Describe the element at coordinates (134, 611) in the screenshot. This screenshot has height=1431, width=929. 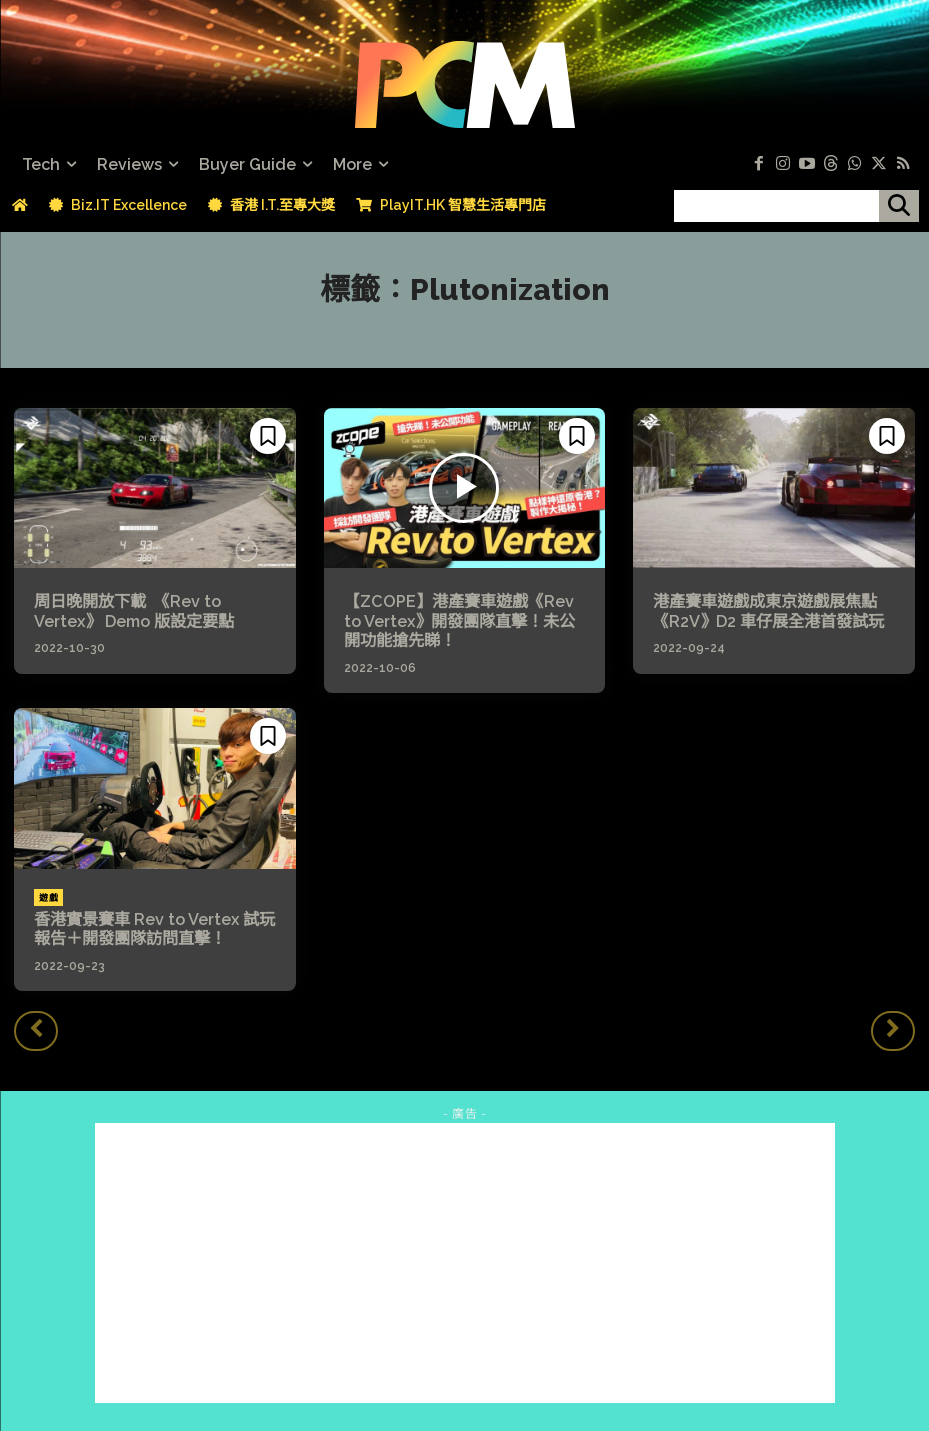
I see `周日晚開放下載 《Rev to Vertex》 Demo 版設定要點` at that location.